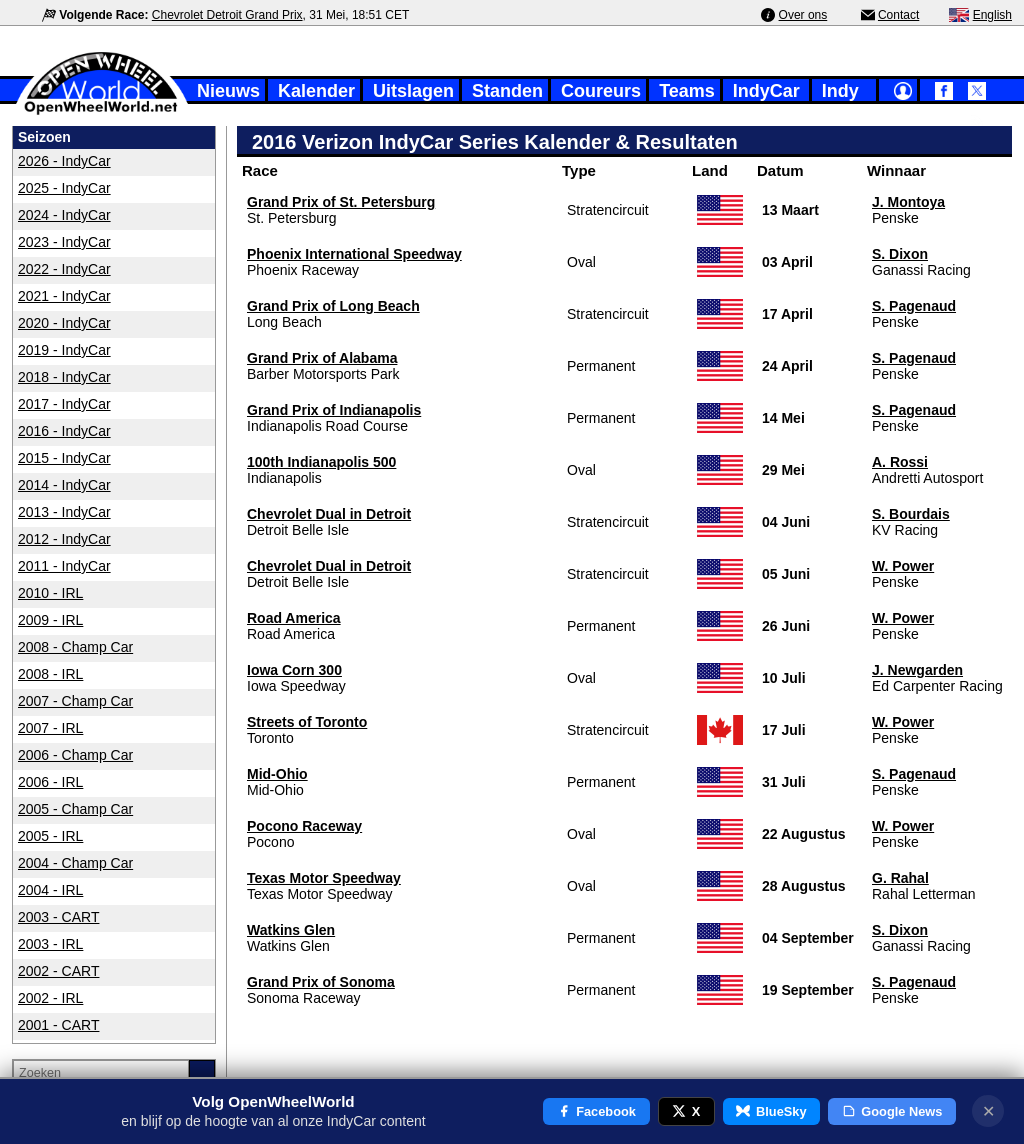  I want to click on J. Newgarden, so click(917, 670).